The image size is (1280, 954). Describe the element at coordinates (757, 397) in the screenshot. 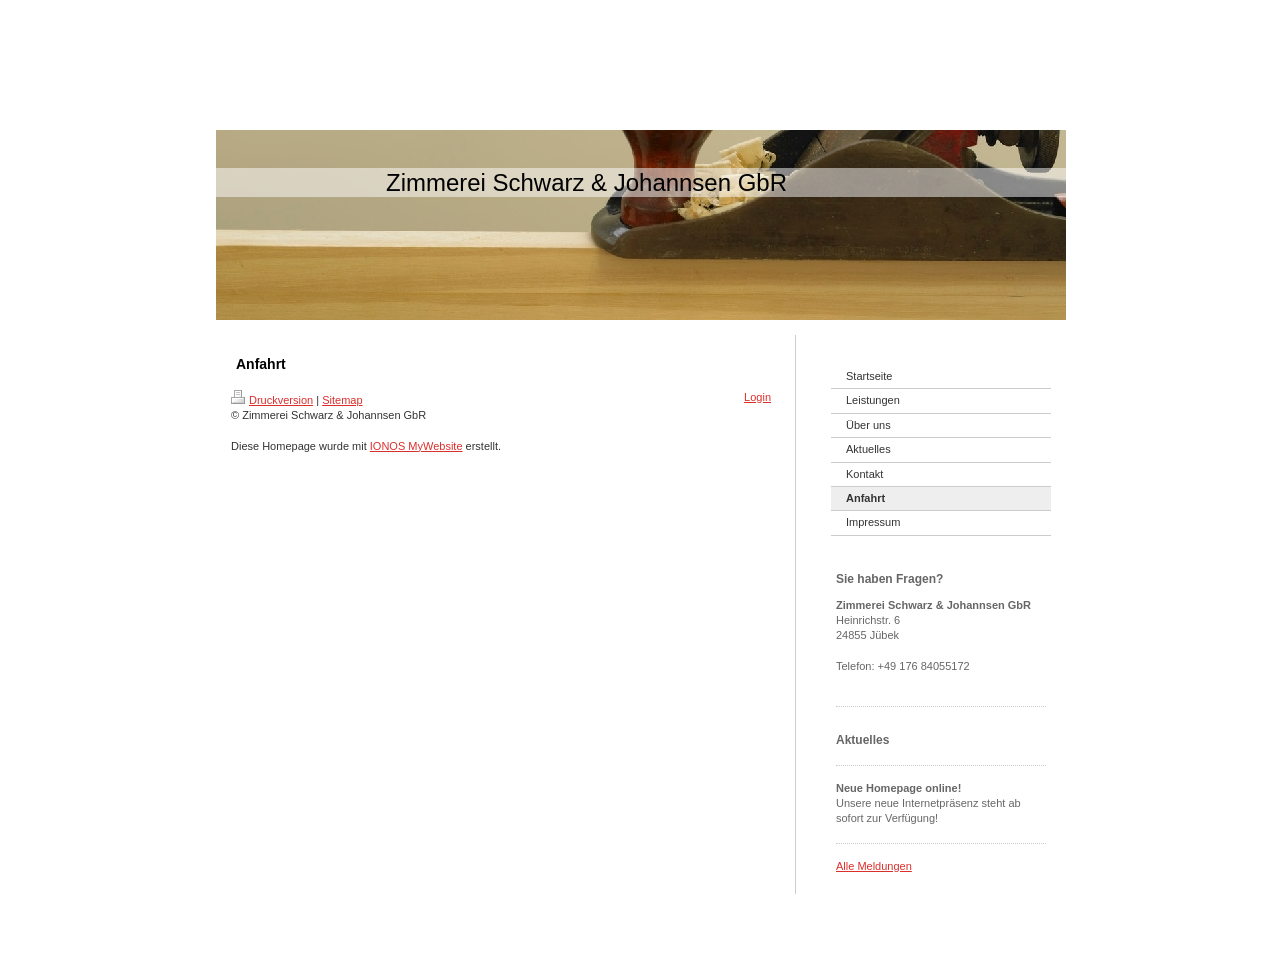

I see `Login` at that location.